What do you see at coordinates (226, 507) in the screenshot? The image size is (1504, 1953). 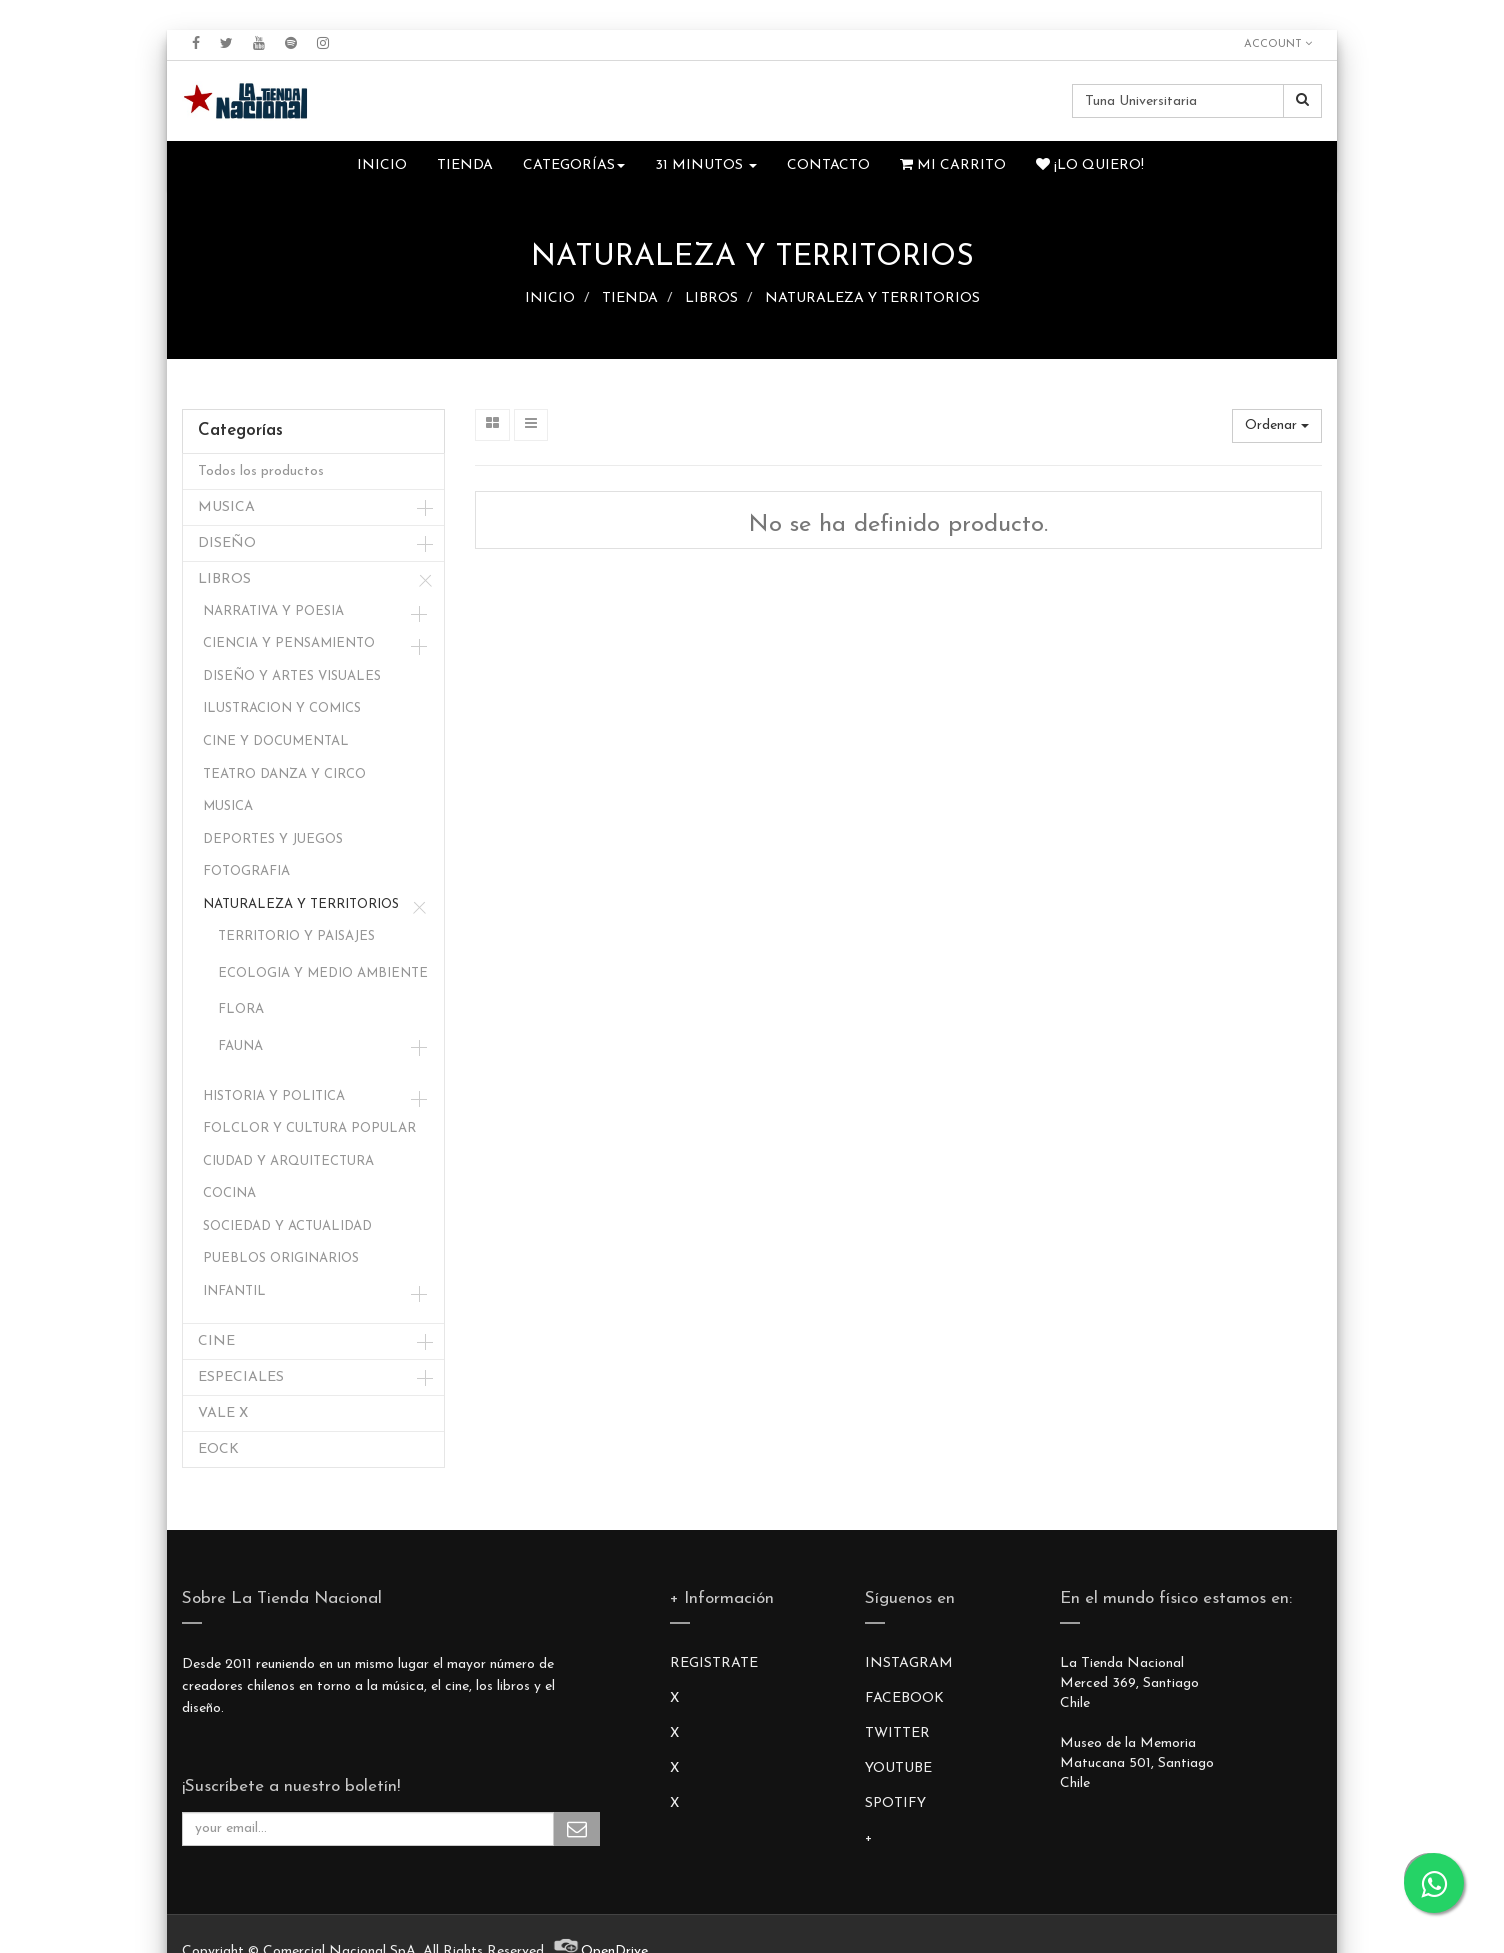 I see `MUSICA` at bounding box center [226, 507].